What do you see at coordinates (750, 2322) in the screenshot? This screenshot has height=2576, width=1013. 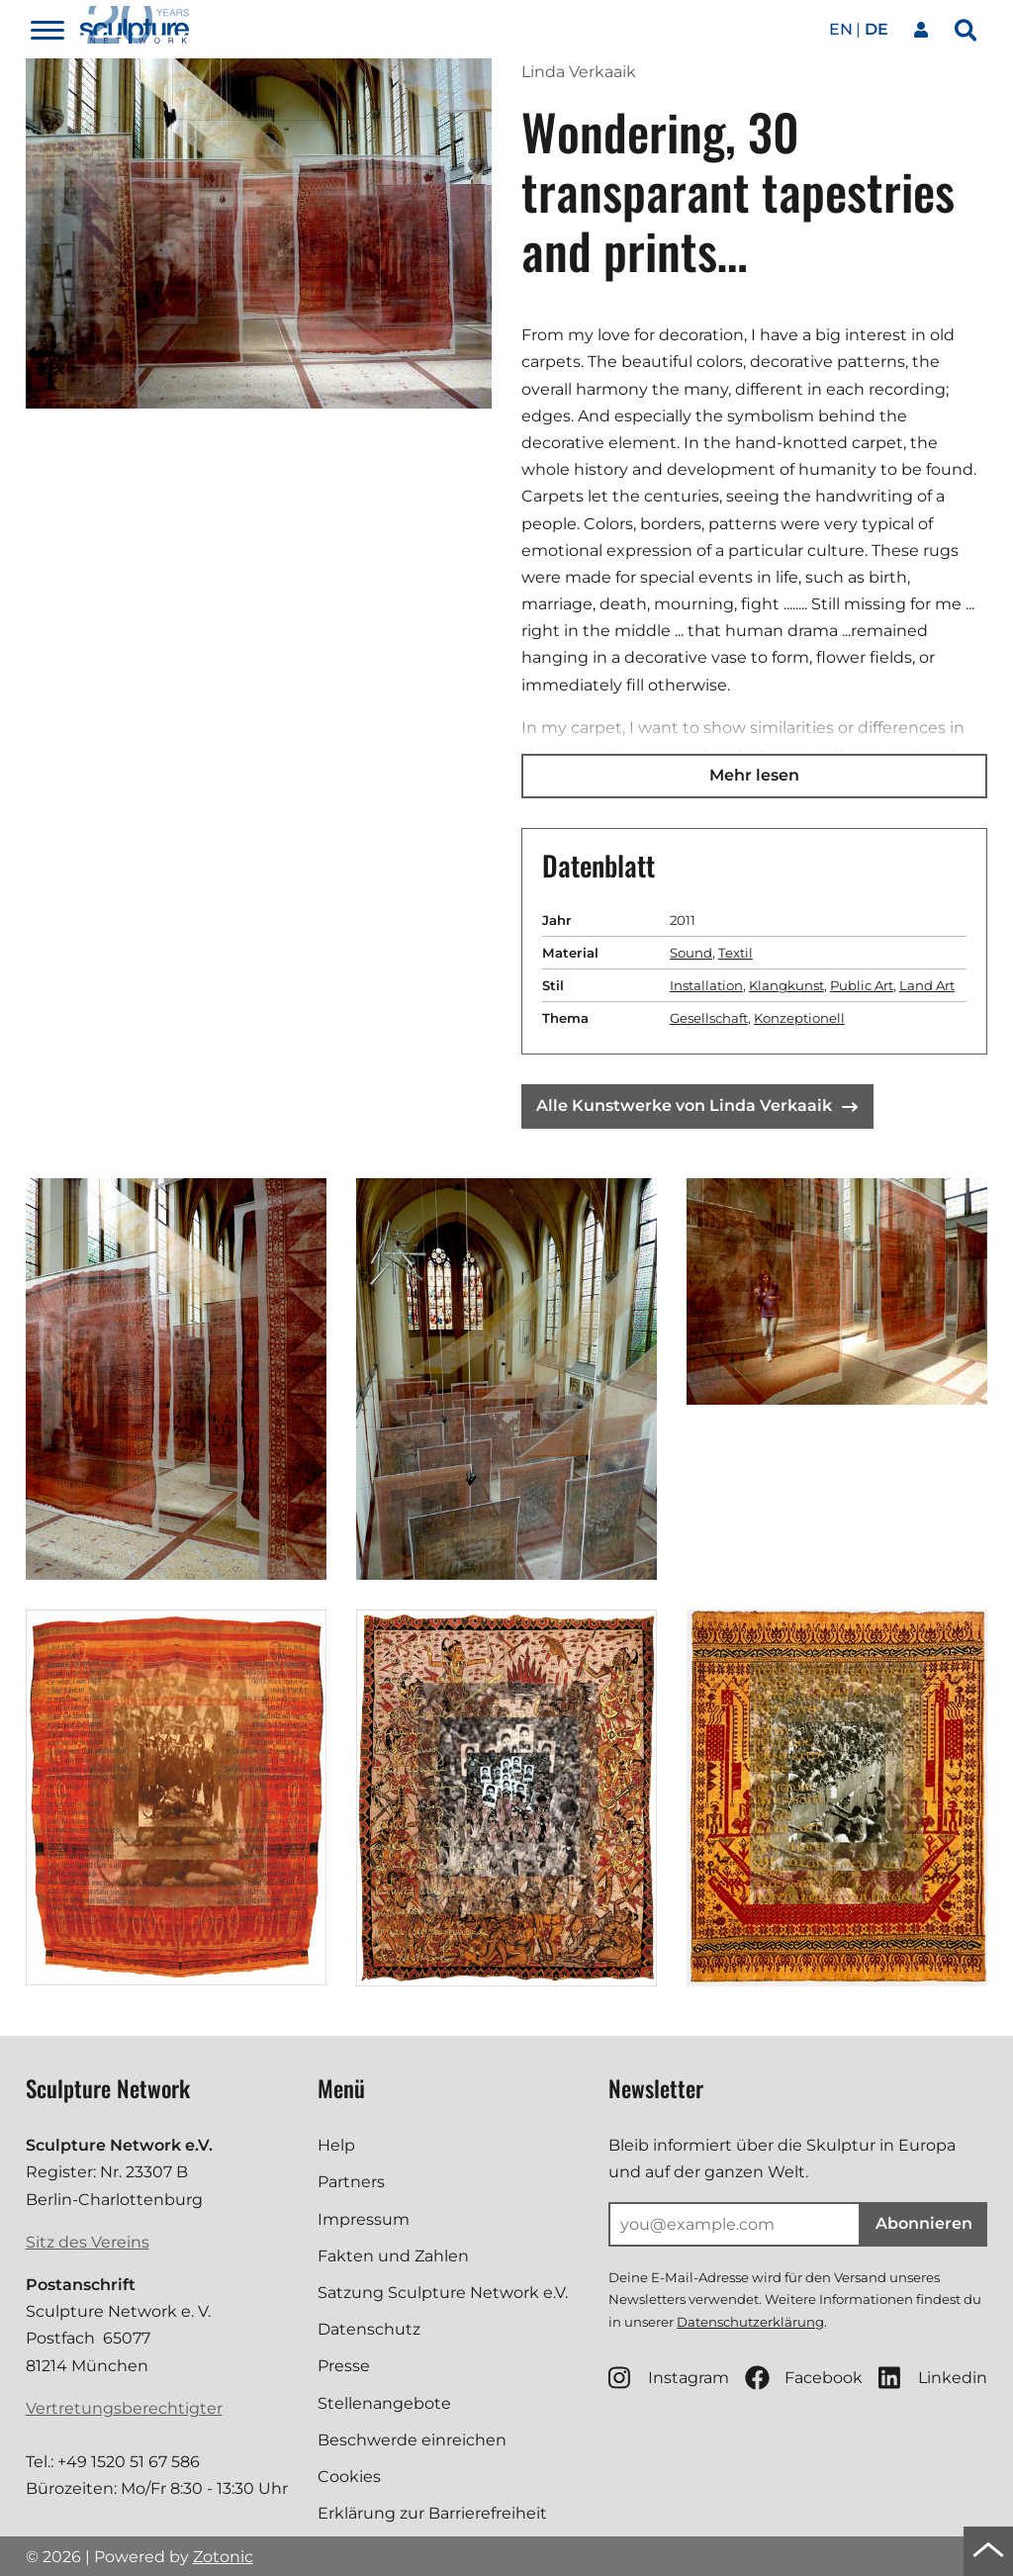 I see `Datenschutzerklärung` at bounding box center [750, 2322].